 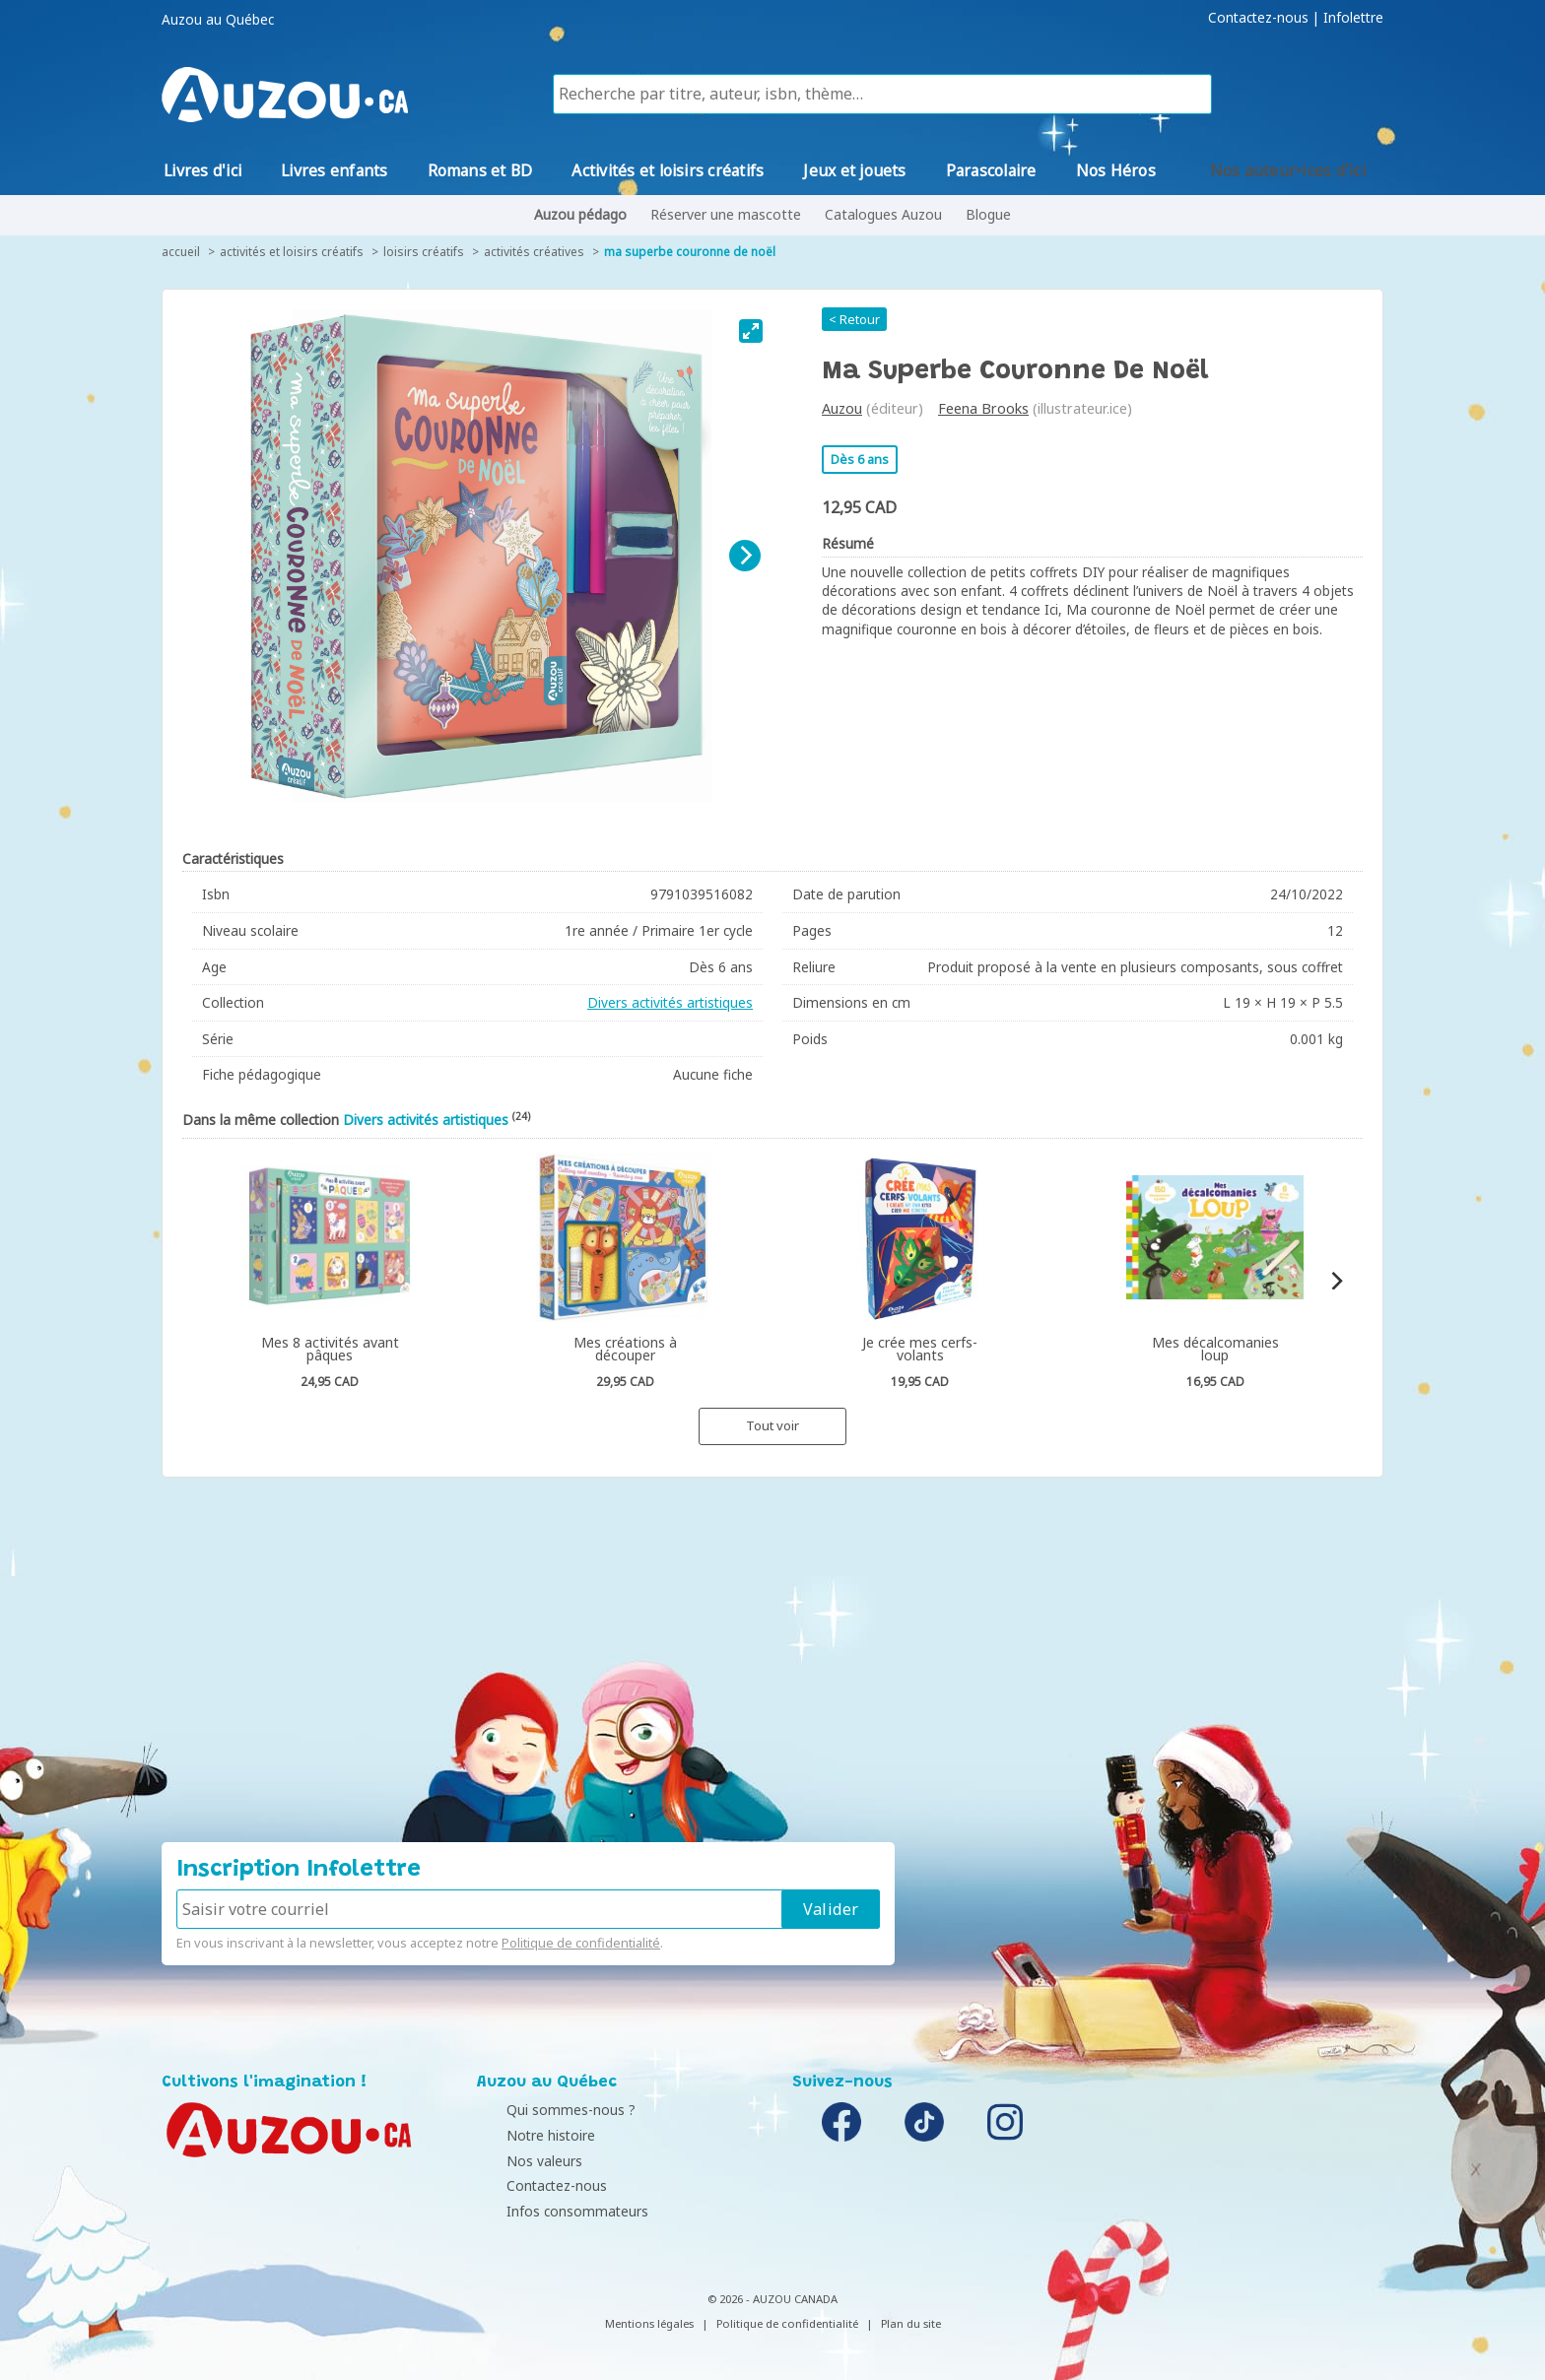 What do you see at coordinates (772, 1425) in the screenshot?
I see `Tout voir` at bounding box center [772, 1425].